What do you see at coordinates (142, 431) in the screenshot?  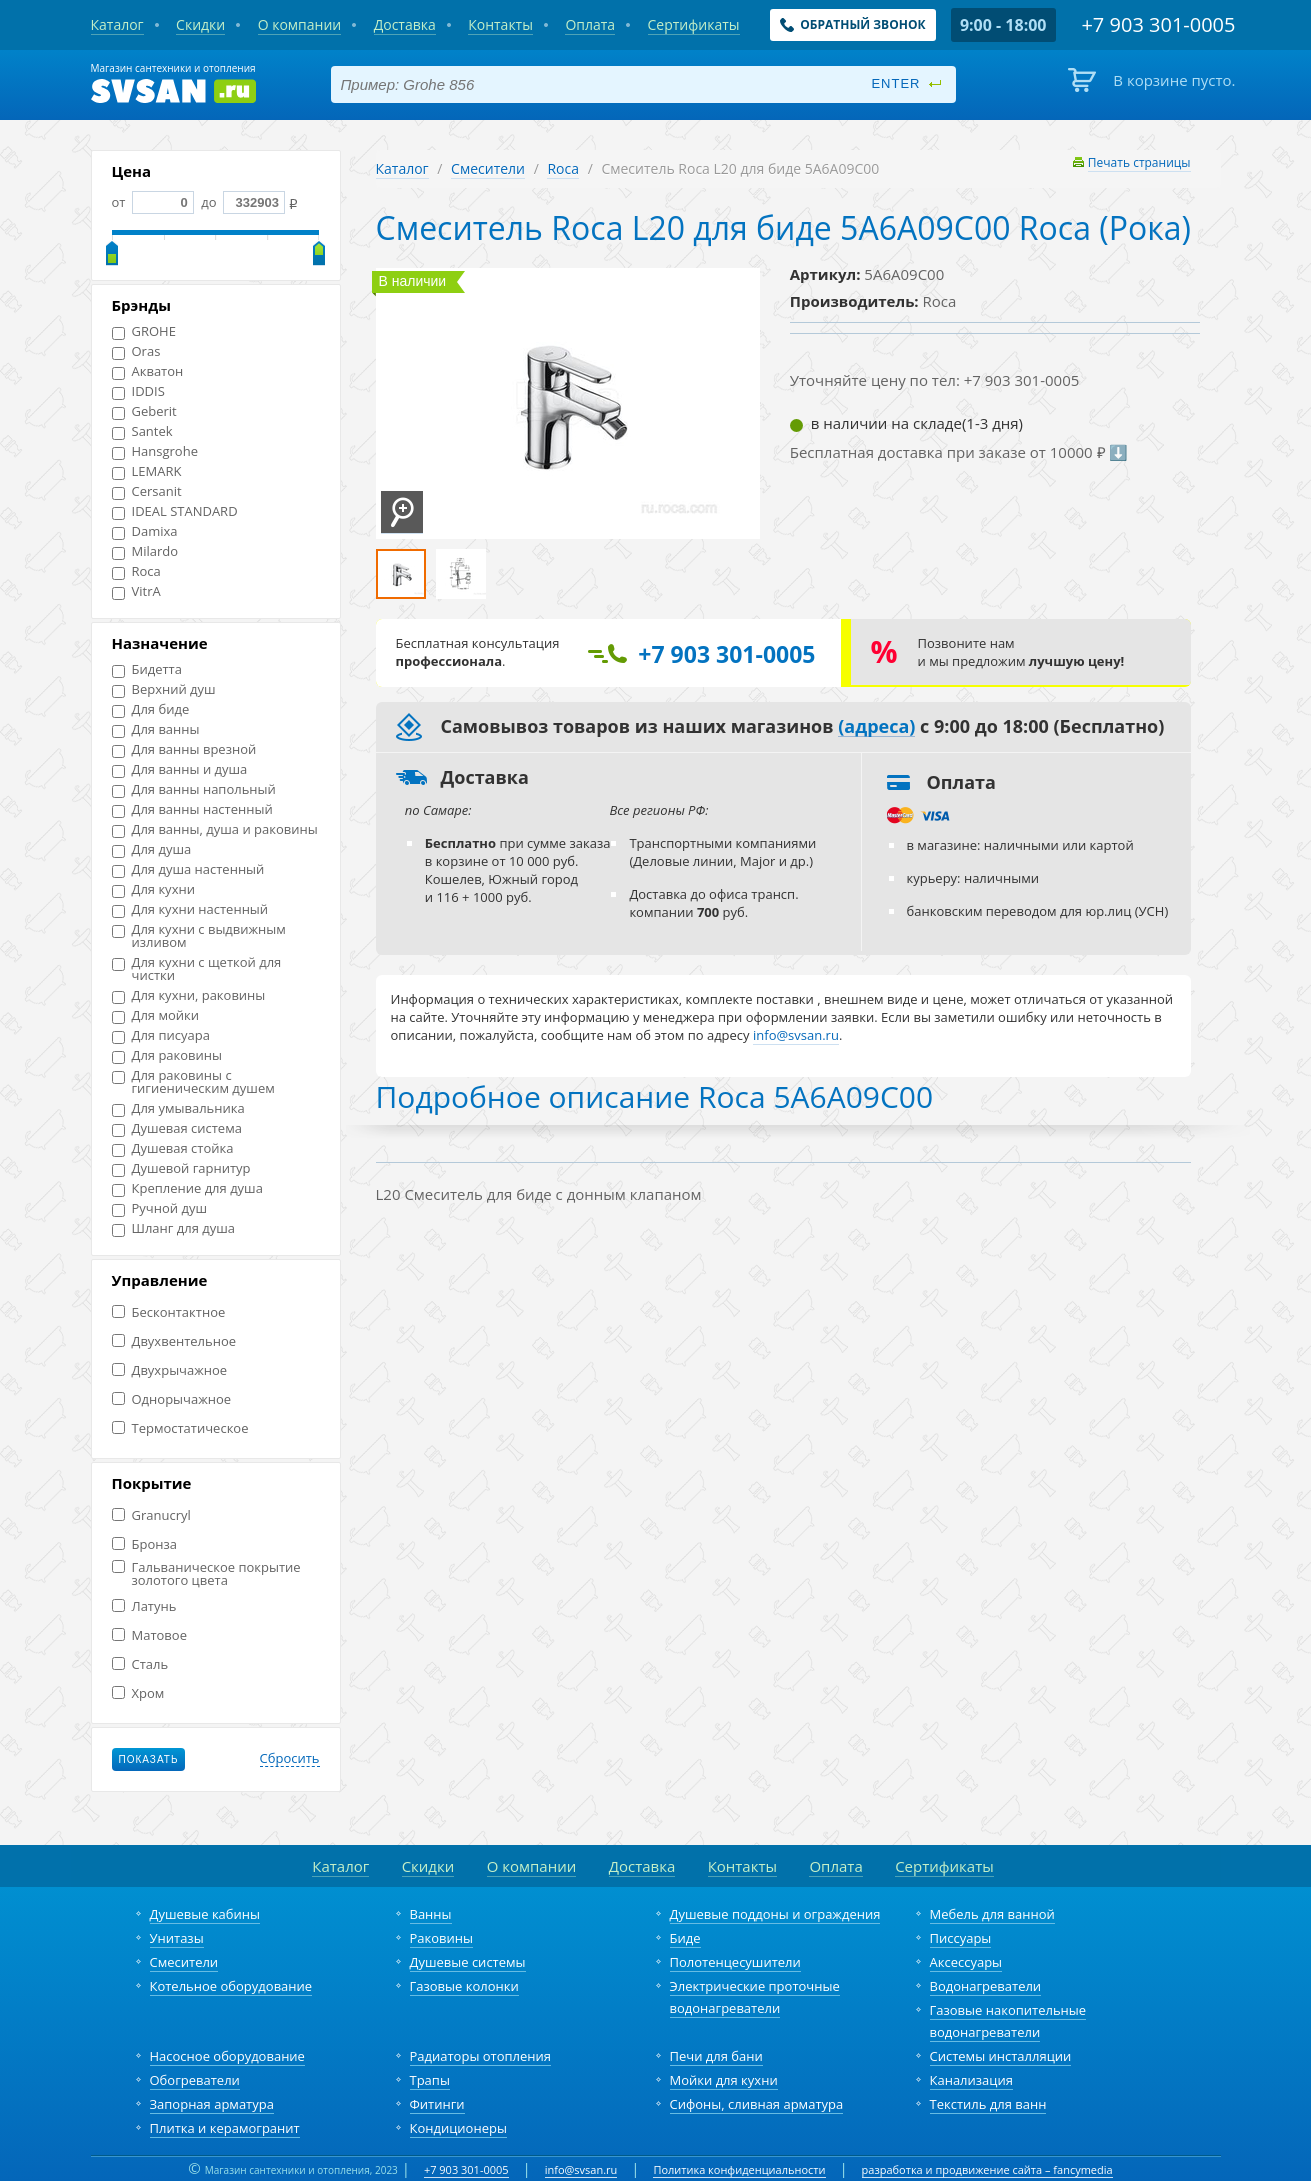 I see `Santek` at bounding box center [142, 431].